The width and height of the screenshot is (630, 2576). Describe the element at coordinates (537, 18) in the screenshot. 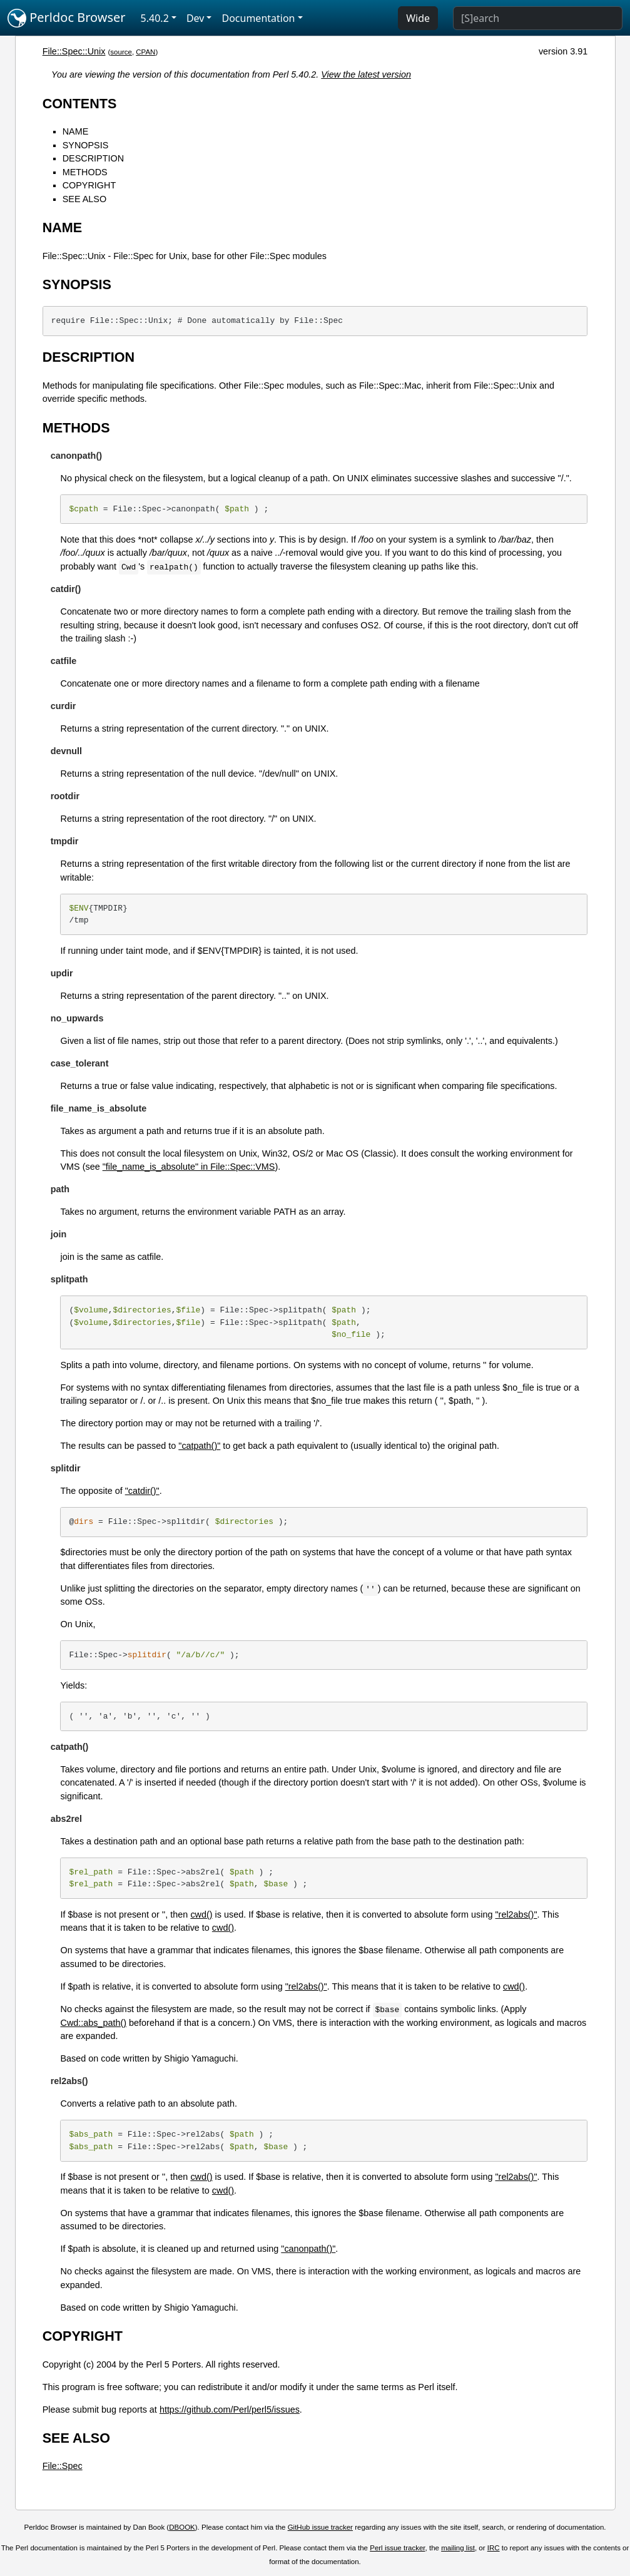

I see `[Search]` at that location.